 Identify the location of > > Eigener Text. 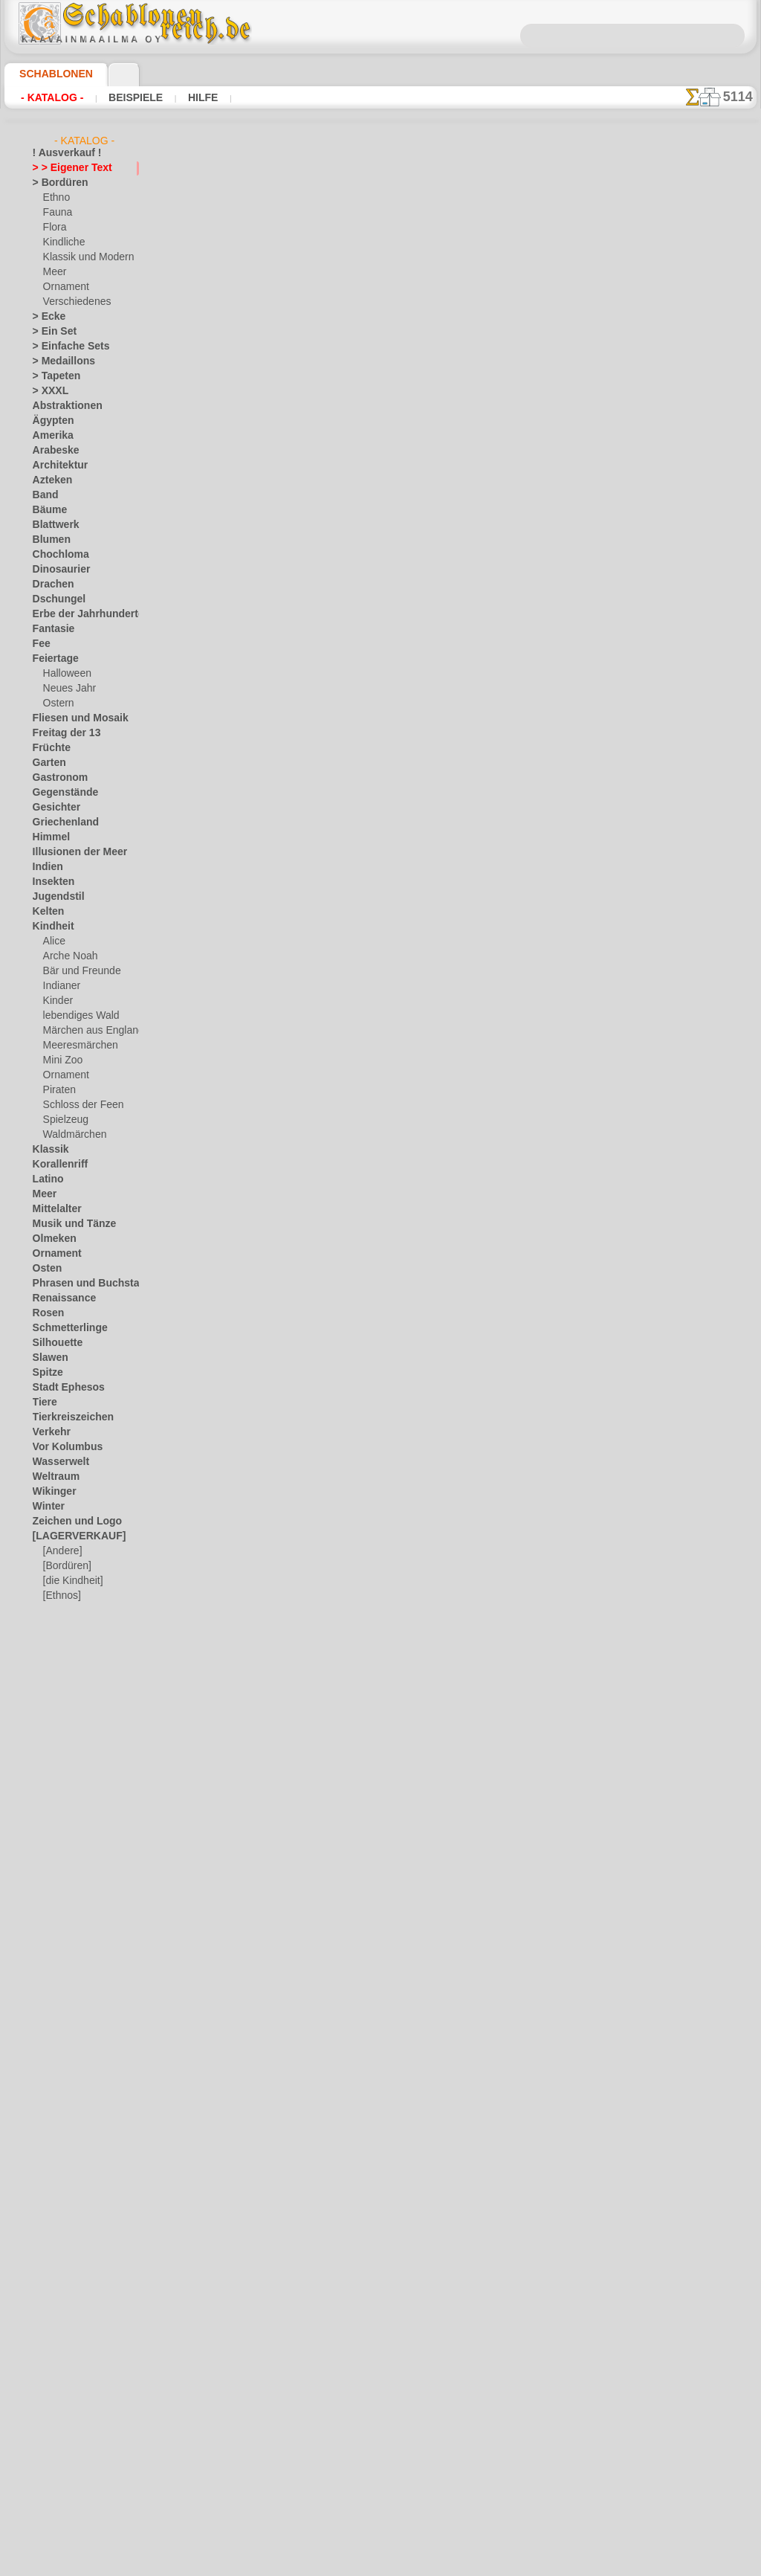
(63, 168).